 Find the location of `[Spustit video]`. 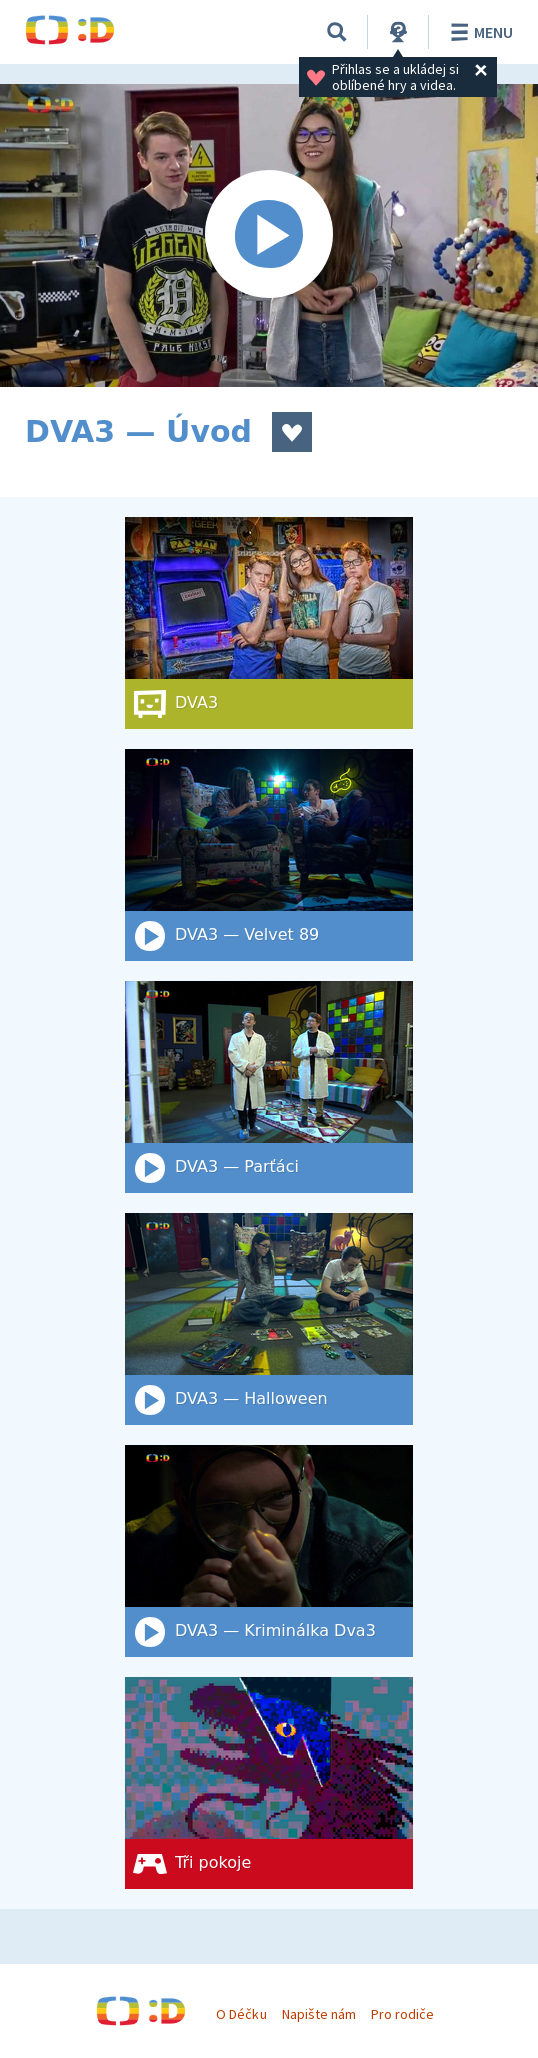

[Spustit video] is located at coordinates (269, 235).